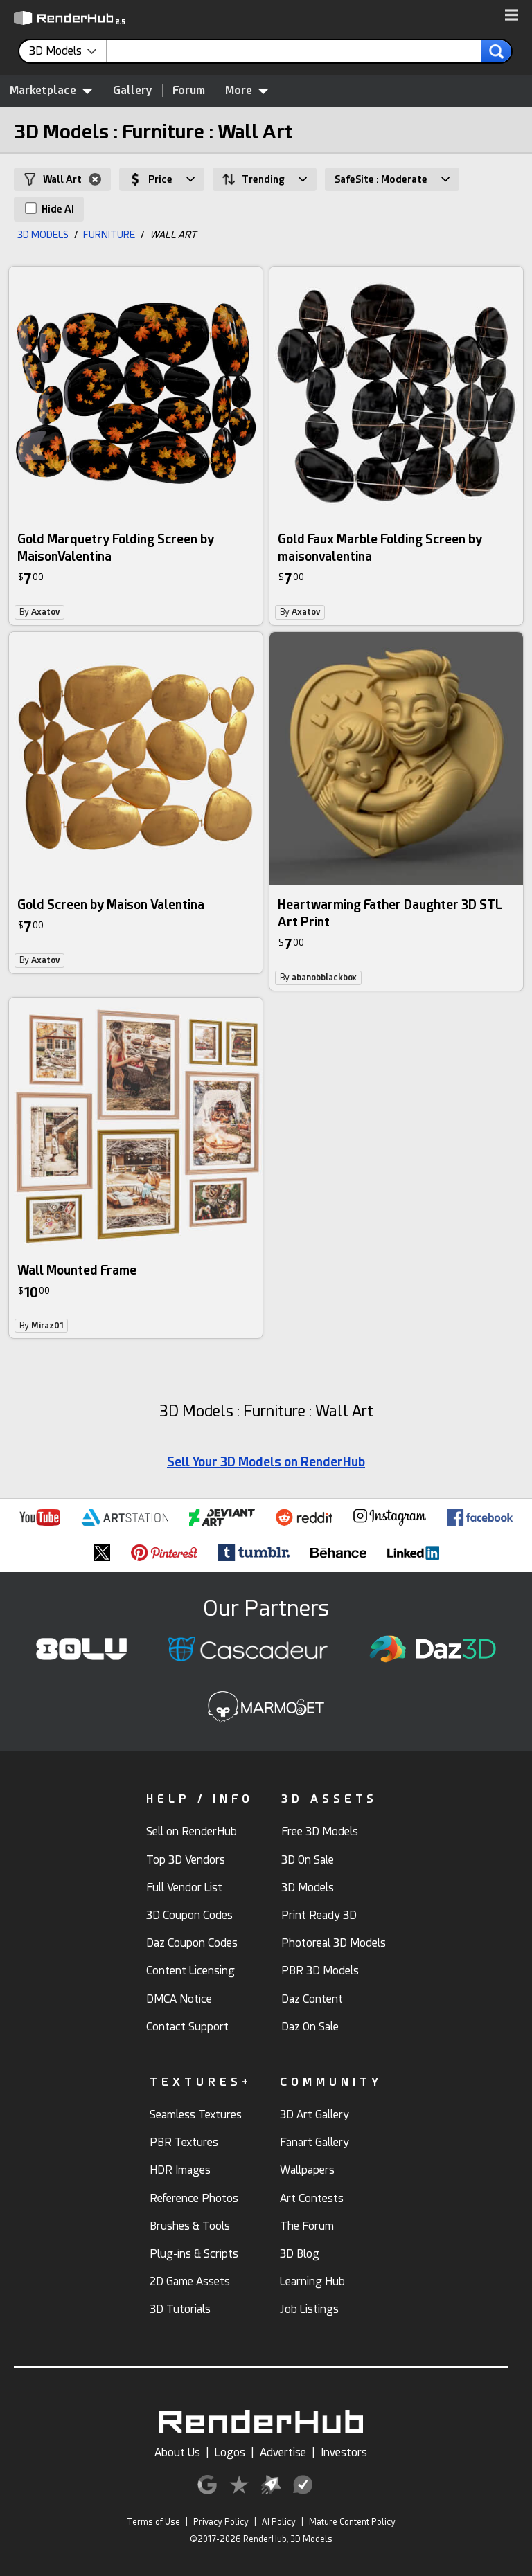  Describe the element at coordinates (191, 1831) in the screenshot. I see `Sell on RenderHub` at that location.